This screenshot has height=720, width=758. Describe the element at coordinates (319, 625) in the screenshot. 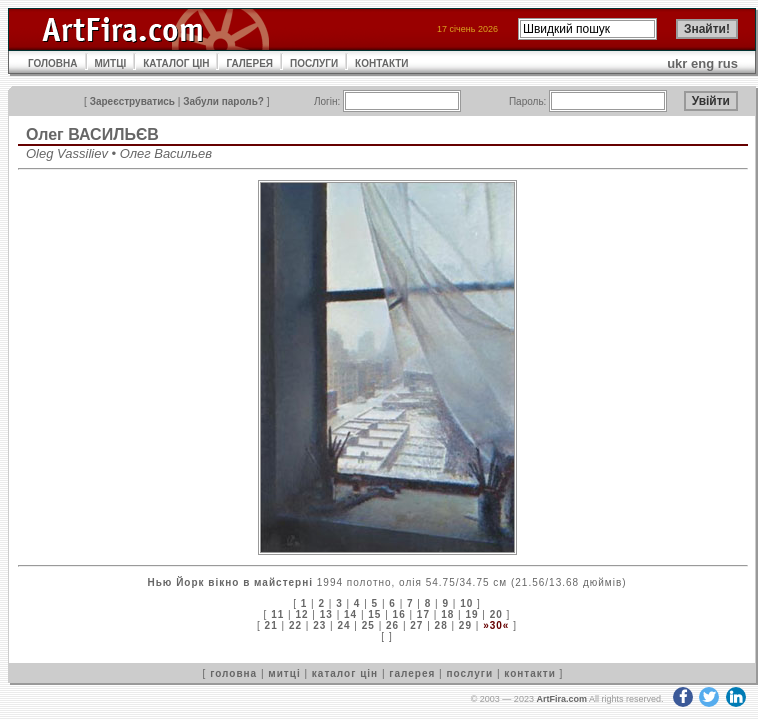

I see `23` at that location.